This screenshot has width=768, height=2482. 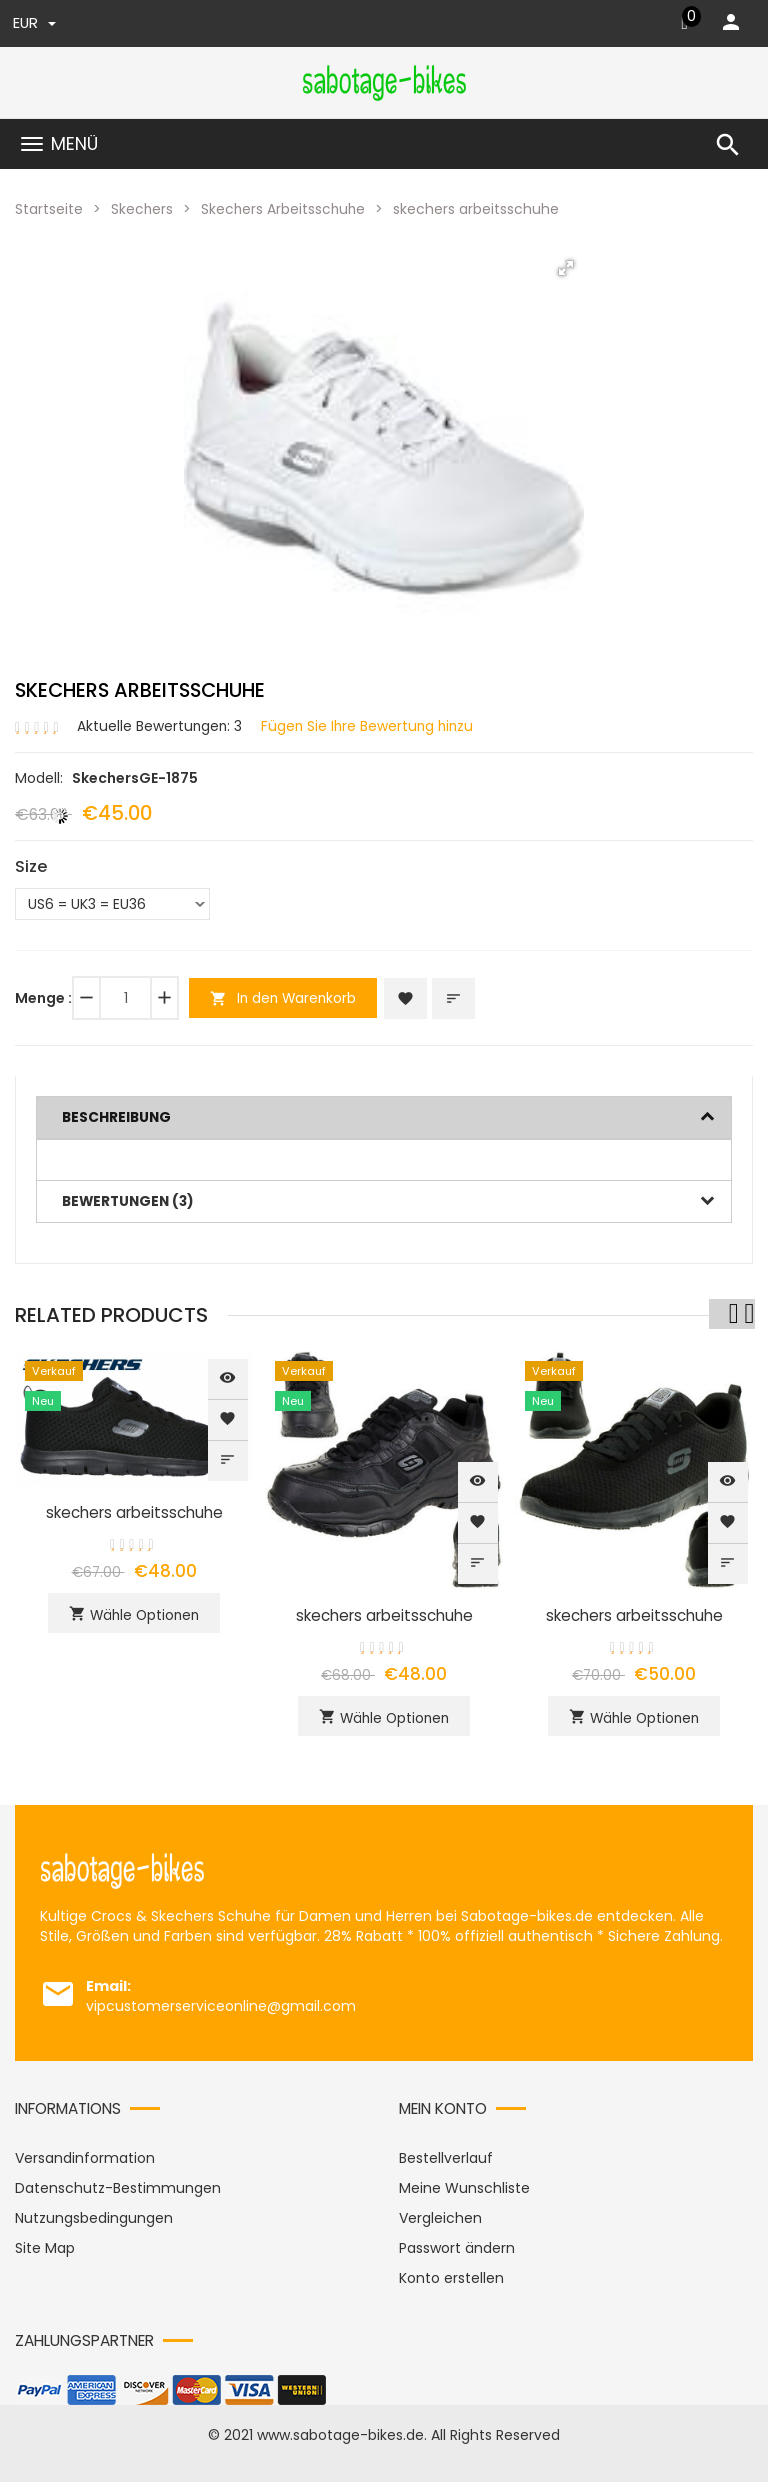 I want to click on Aktuelle Bewertungen: 3, so click(x=160, y=726).